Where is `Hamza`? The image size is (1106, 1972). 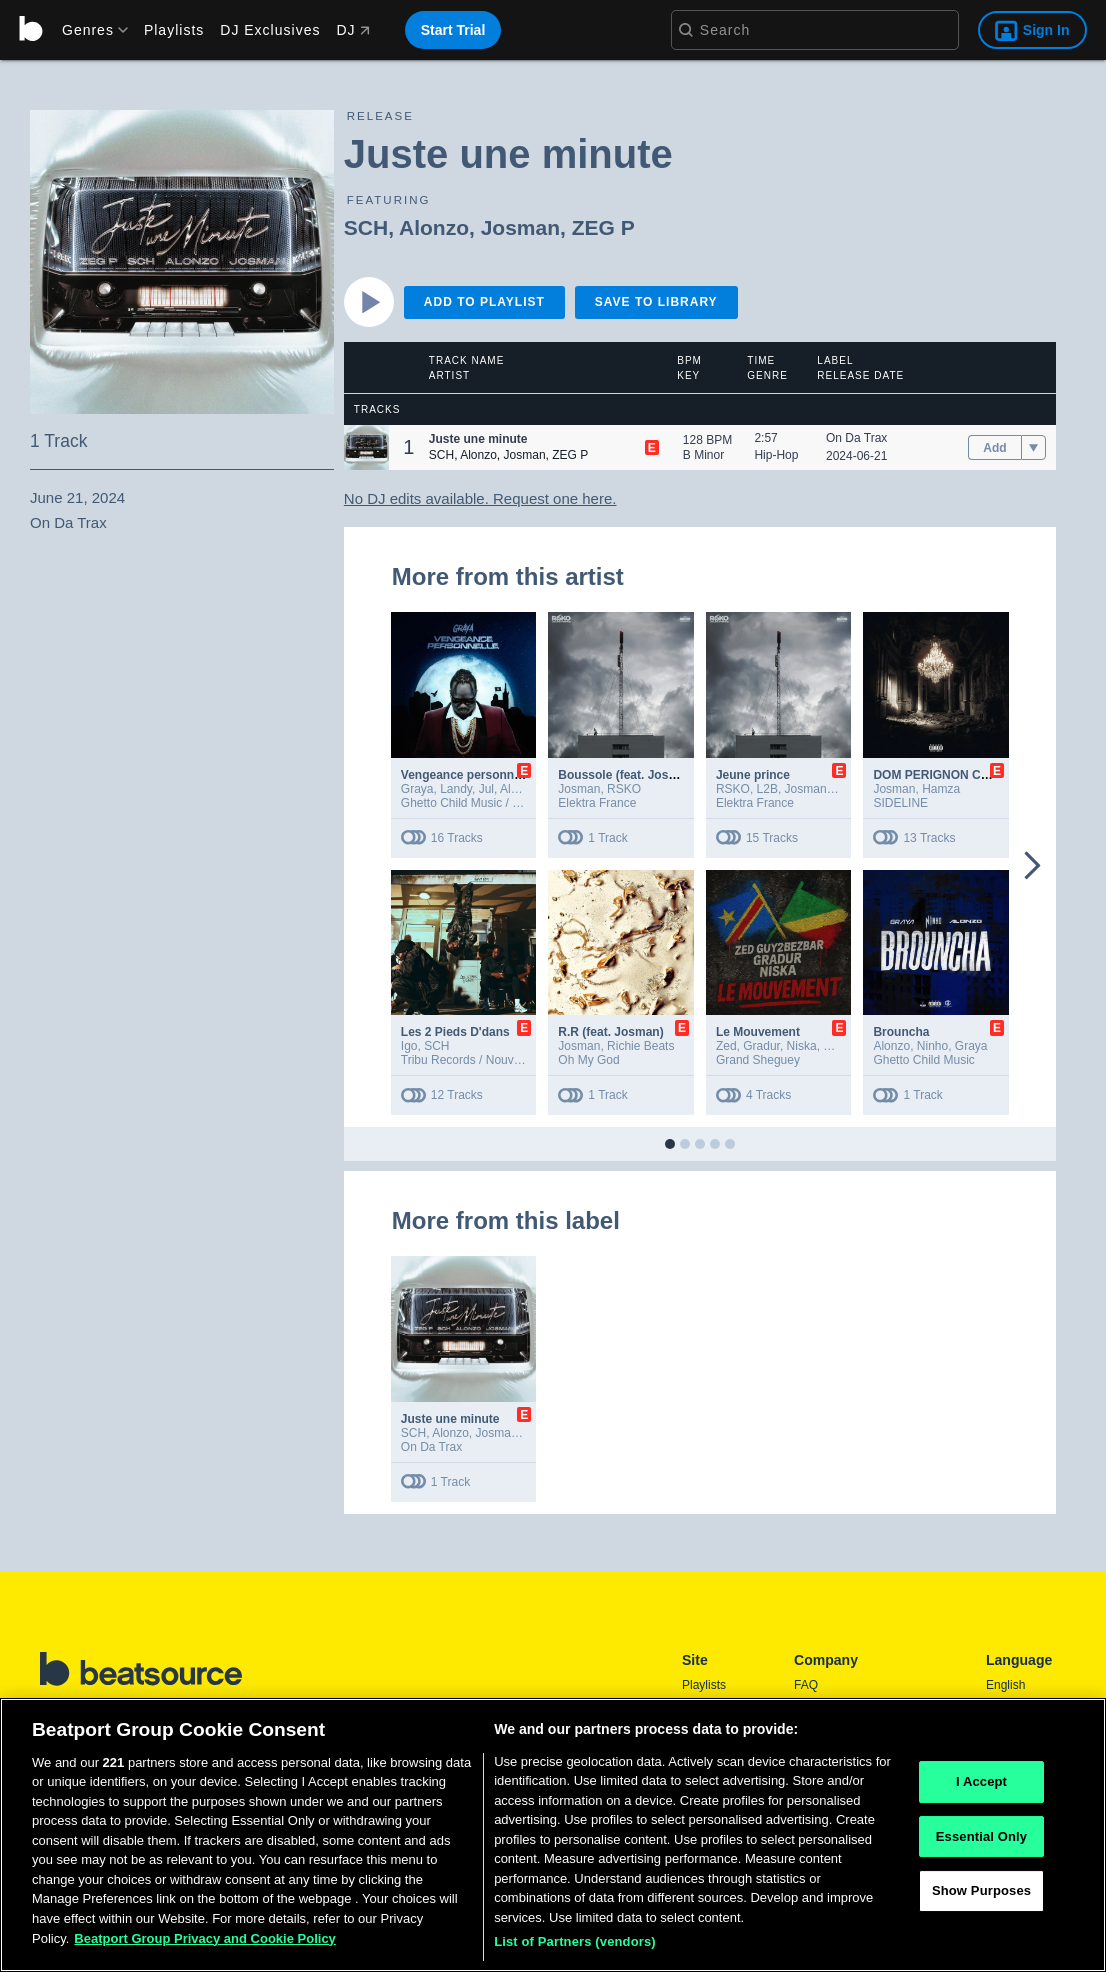
Hamza is located at coordinates (941, 789).